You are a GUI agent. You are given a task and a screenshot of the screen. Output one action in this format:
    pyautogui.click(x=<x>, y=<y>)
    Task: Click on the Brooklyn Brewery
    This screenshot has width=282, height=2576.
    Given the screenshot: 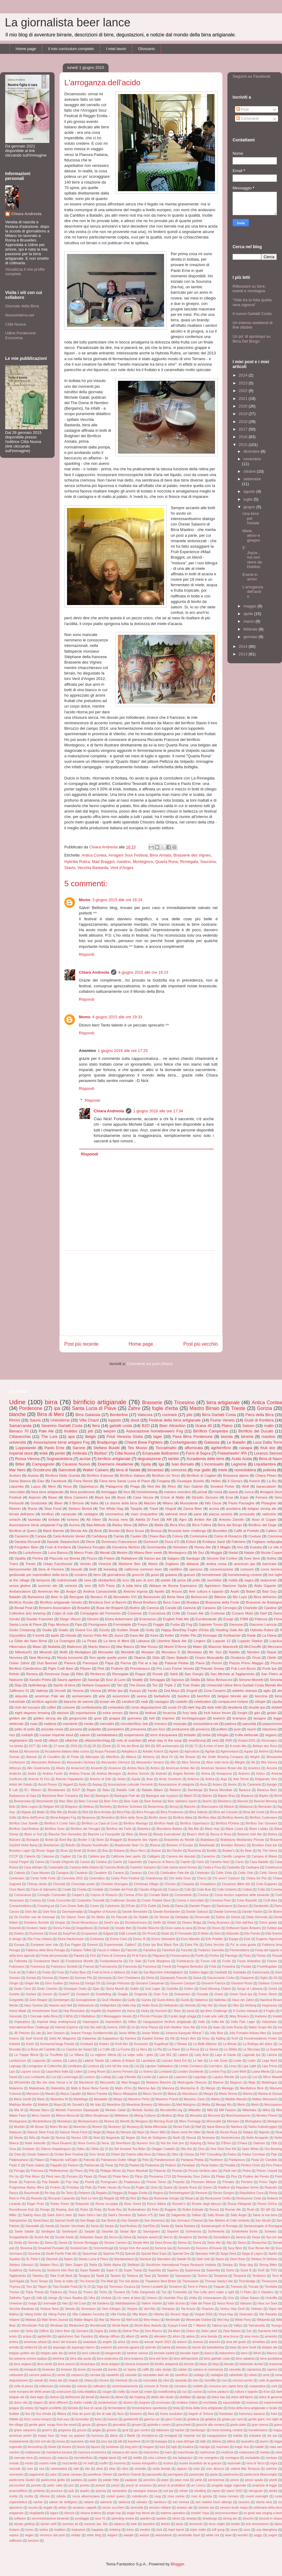 What is the action you would take?
    pyautogui.click(x=233, y=1845)
    